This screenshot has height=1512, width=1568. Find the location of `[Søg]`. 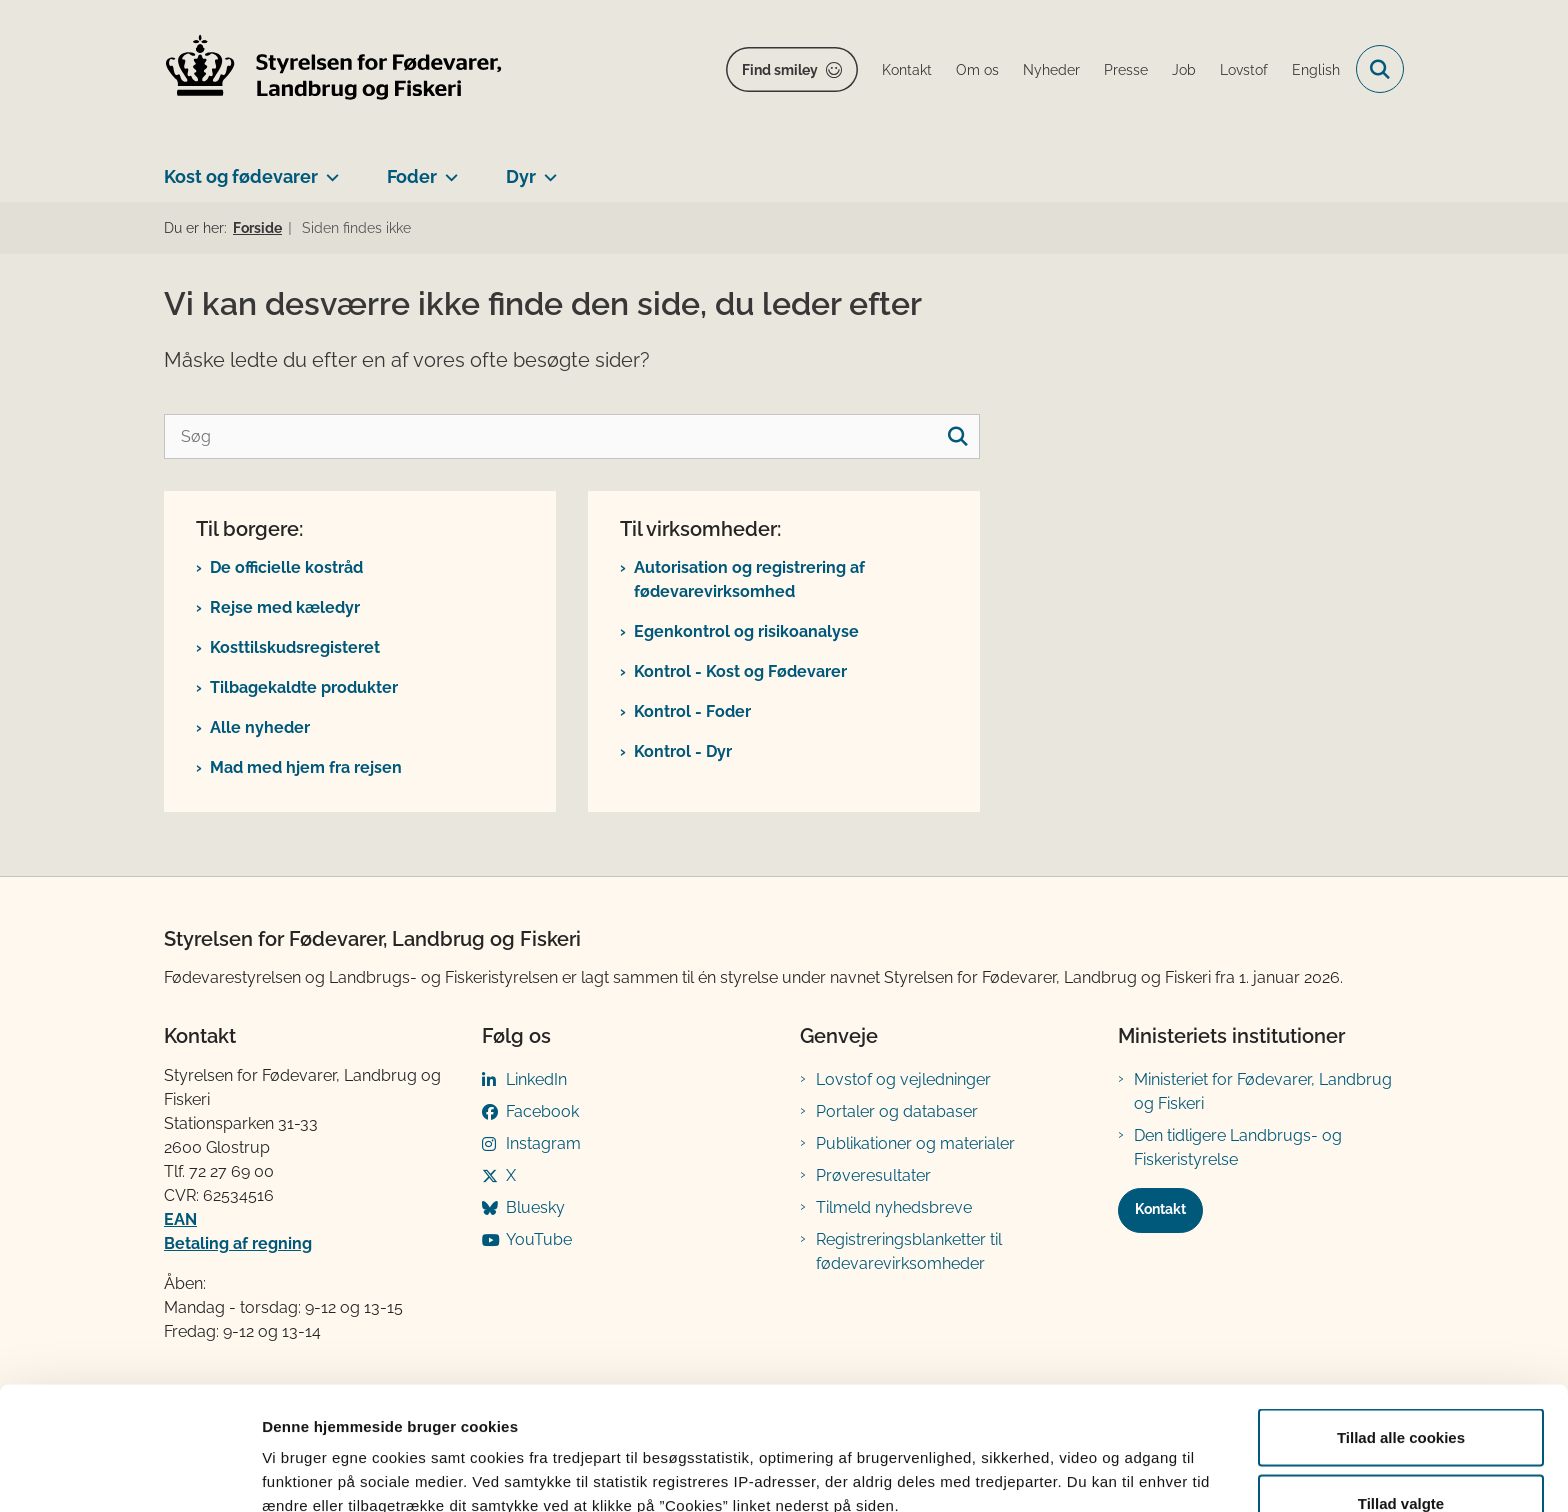

[Søg] is located at coordinates (572, 436).